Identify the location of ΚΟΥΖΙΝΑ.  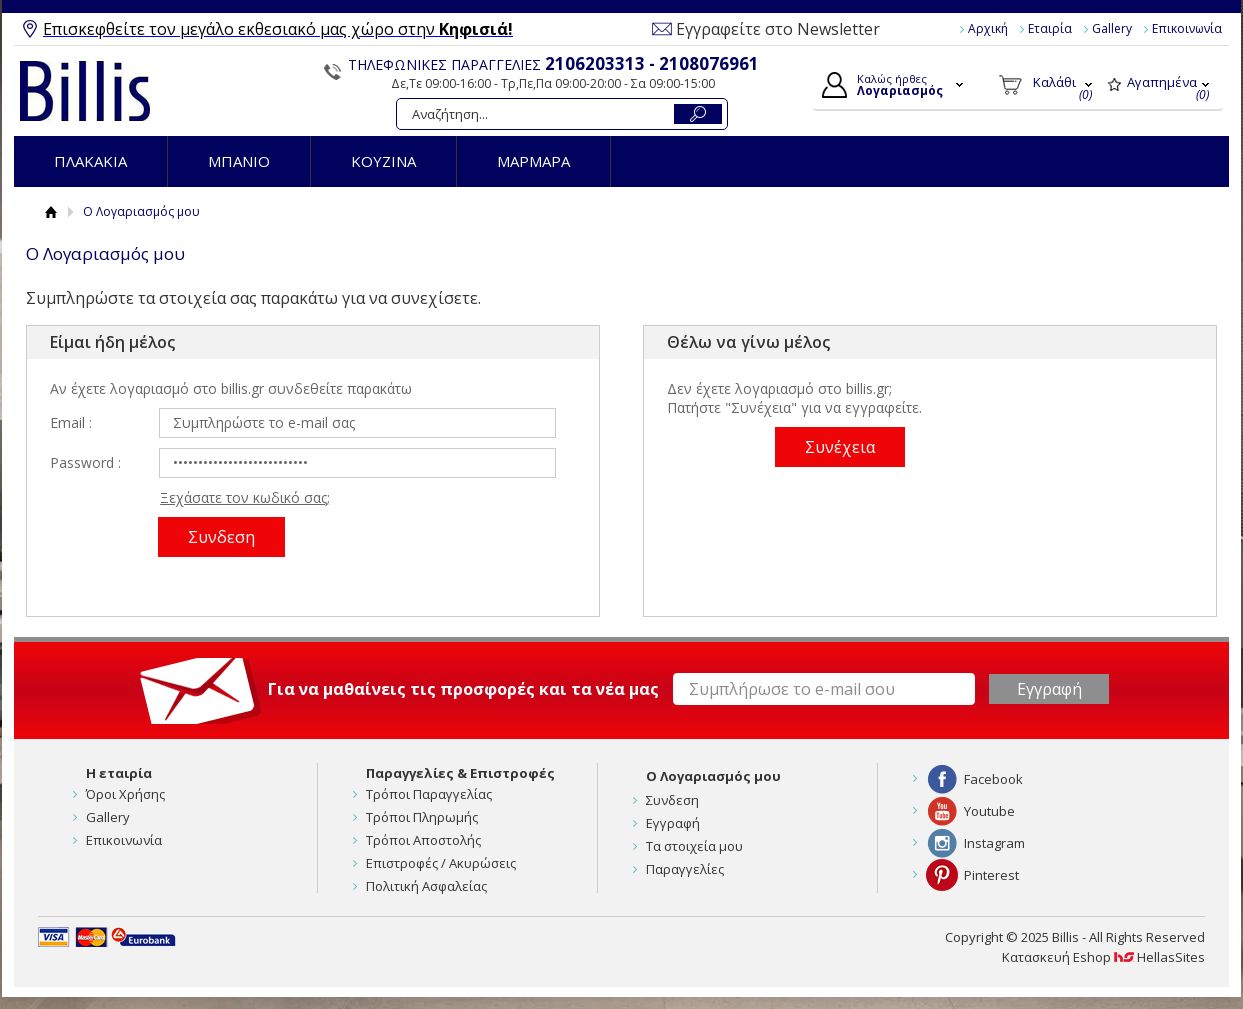
(383, 161).